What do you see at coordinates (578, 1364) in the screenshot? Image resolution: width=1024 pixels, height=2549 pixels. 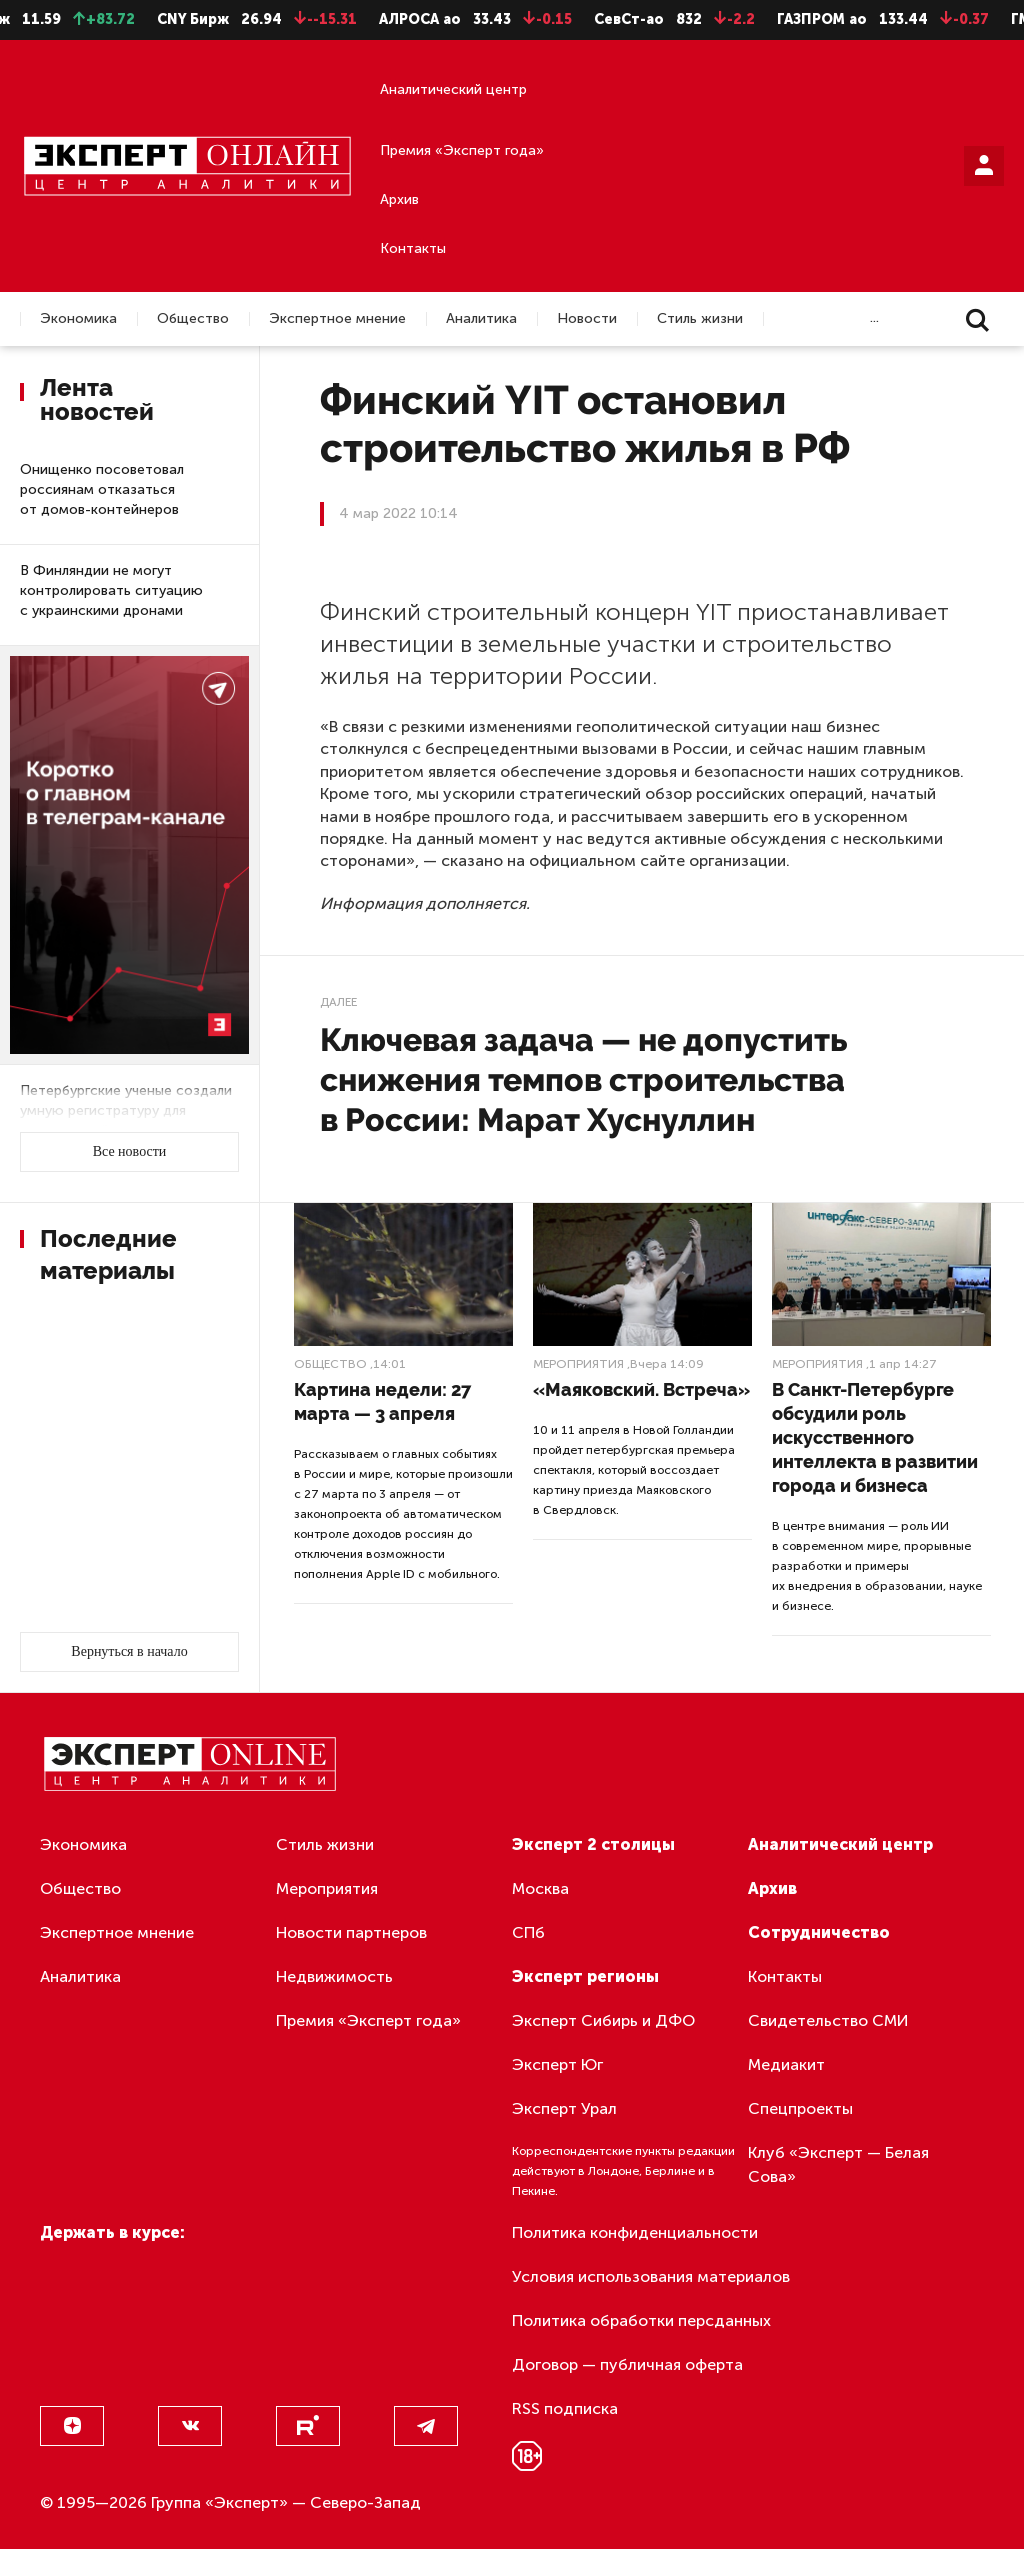 I see `Мероприятия` at bounding box center [578, 1364].